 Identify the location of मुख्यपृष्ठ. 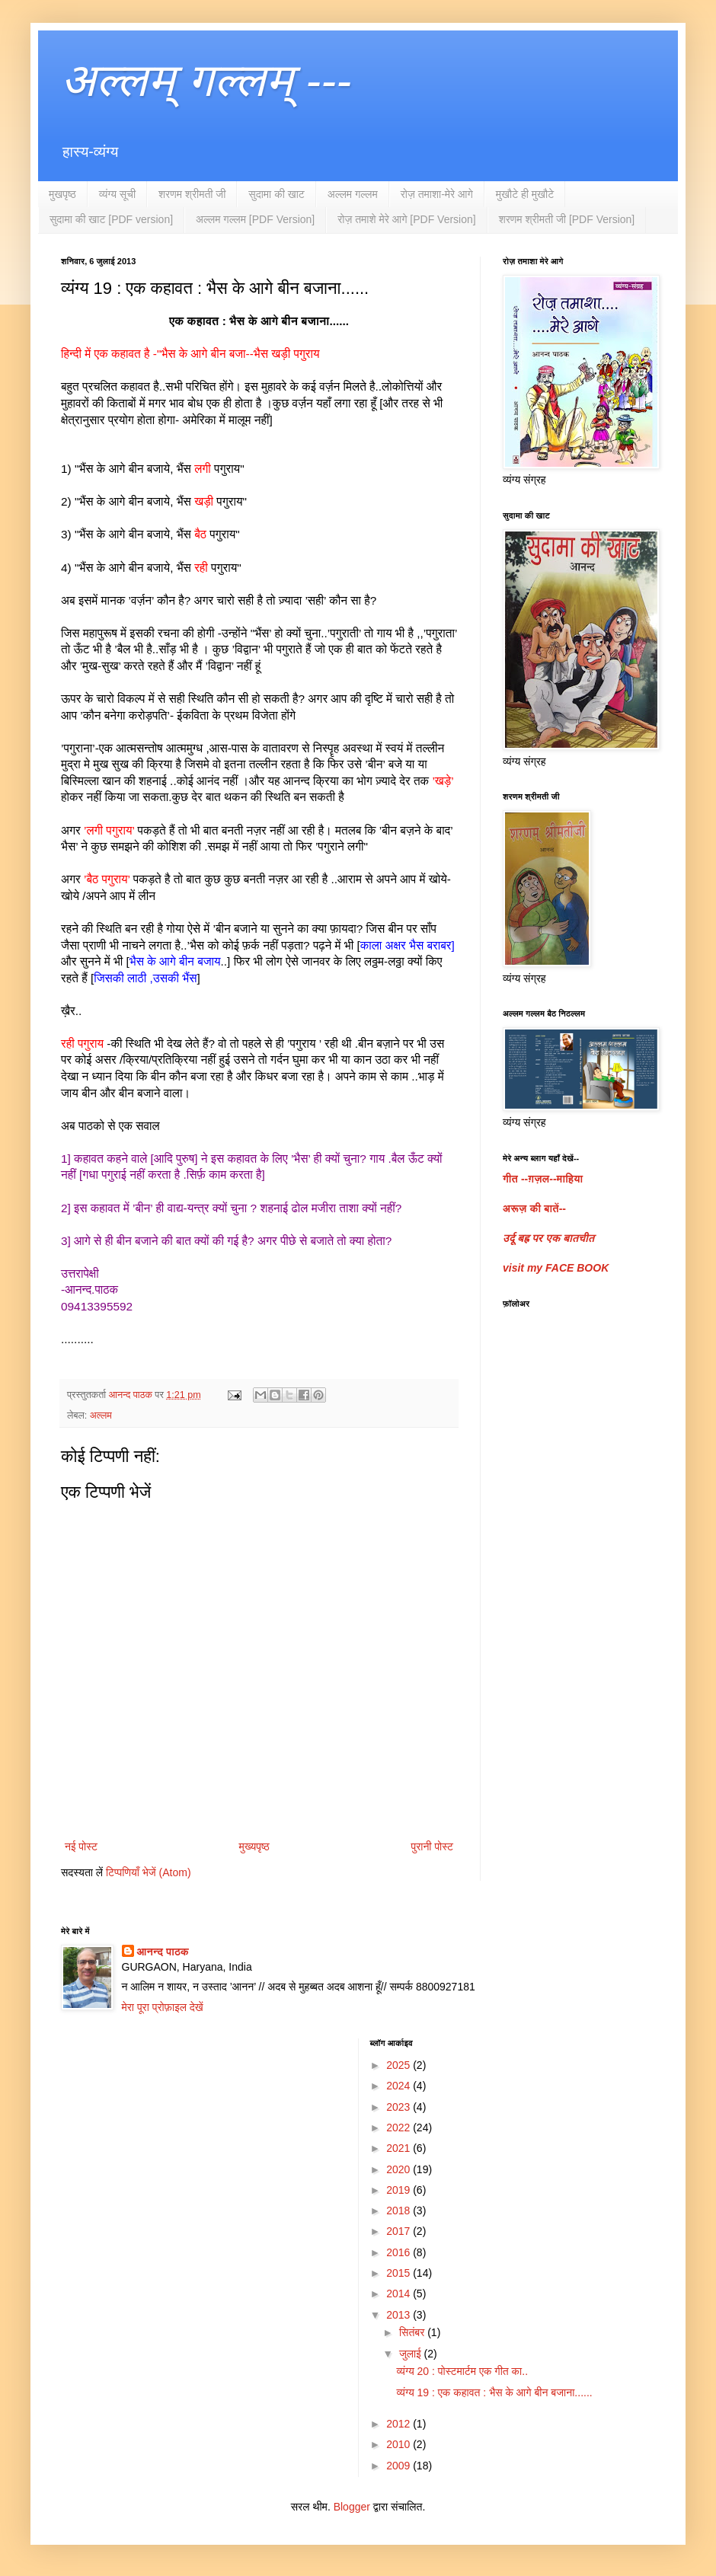
(254, 1846).